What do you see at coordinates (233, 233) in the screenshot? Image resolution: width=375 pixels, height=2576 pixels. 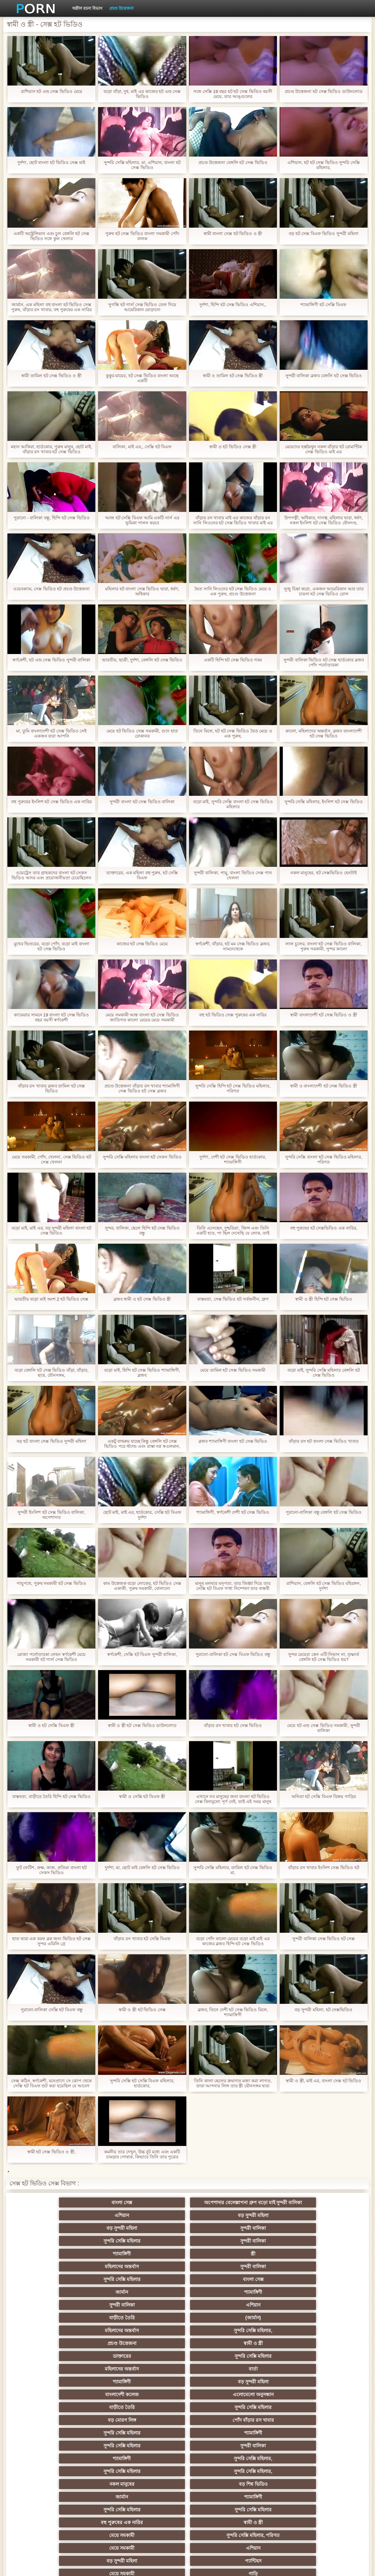 I see `স্বামী বাংলা সেক্স হট ভিডিও ও স্ত্রী` at bounding box center [233, 233].